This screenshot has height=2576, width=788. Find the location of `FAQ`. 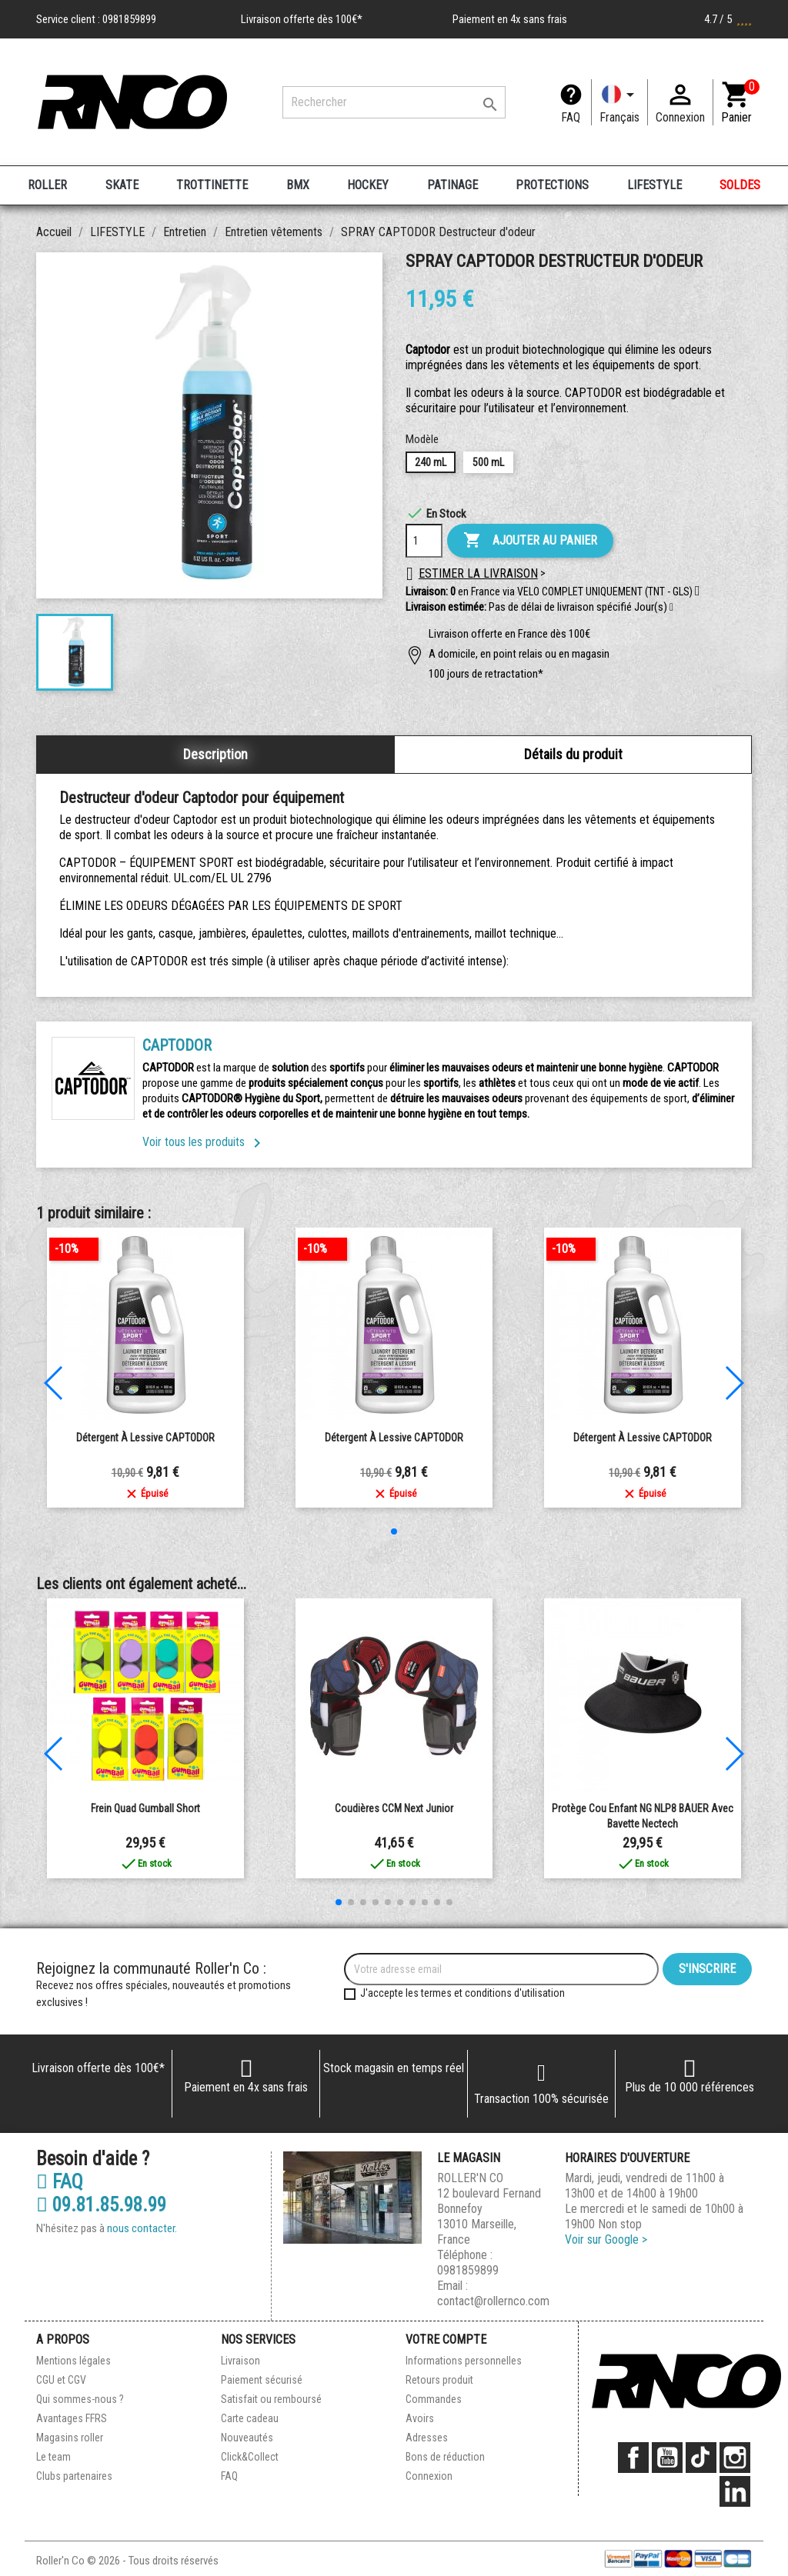

FAQ is located at coordinates (570, 117).